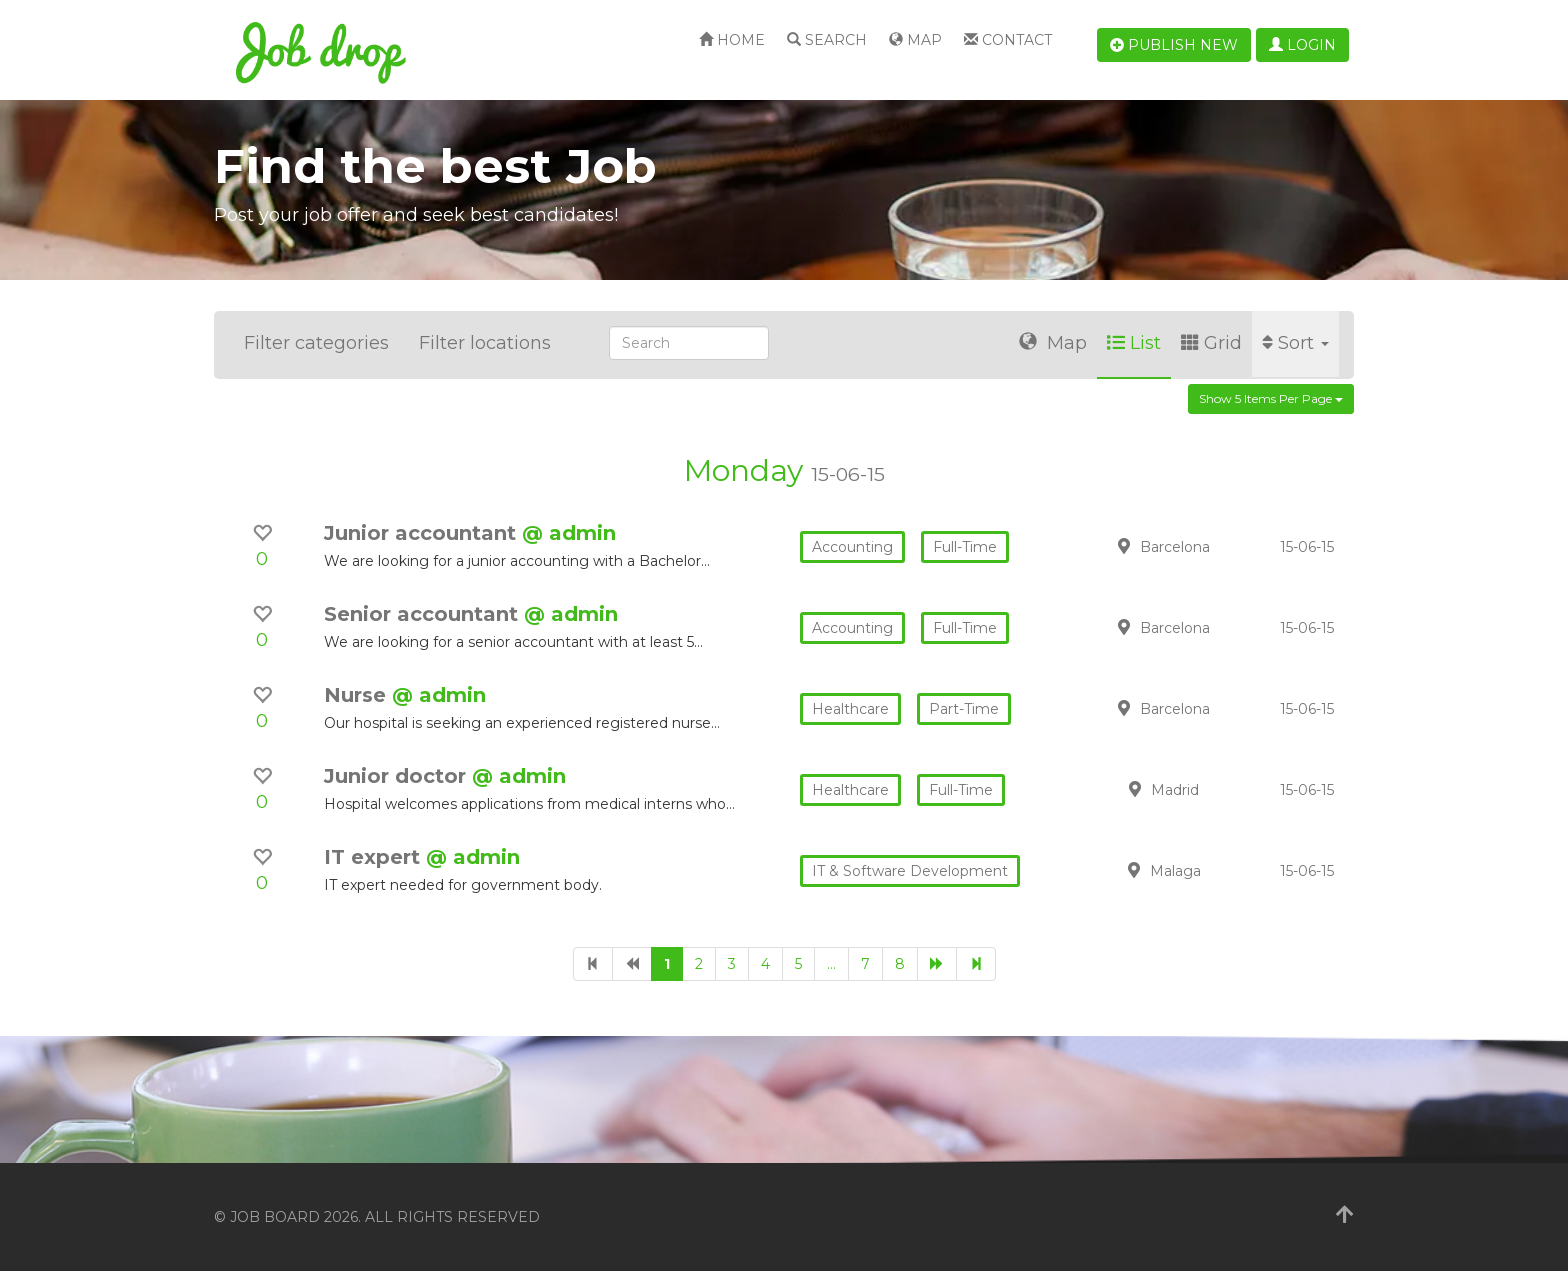 The height and width of the screenshot is (1271, 1568). Describe the element at coordinates (1302, 45) in the screenshot. I see `Login` at that location.